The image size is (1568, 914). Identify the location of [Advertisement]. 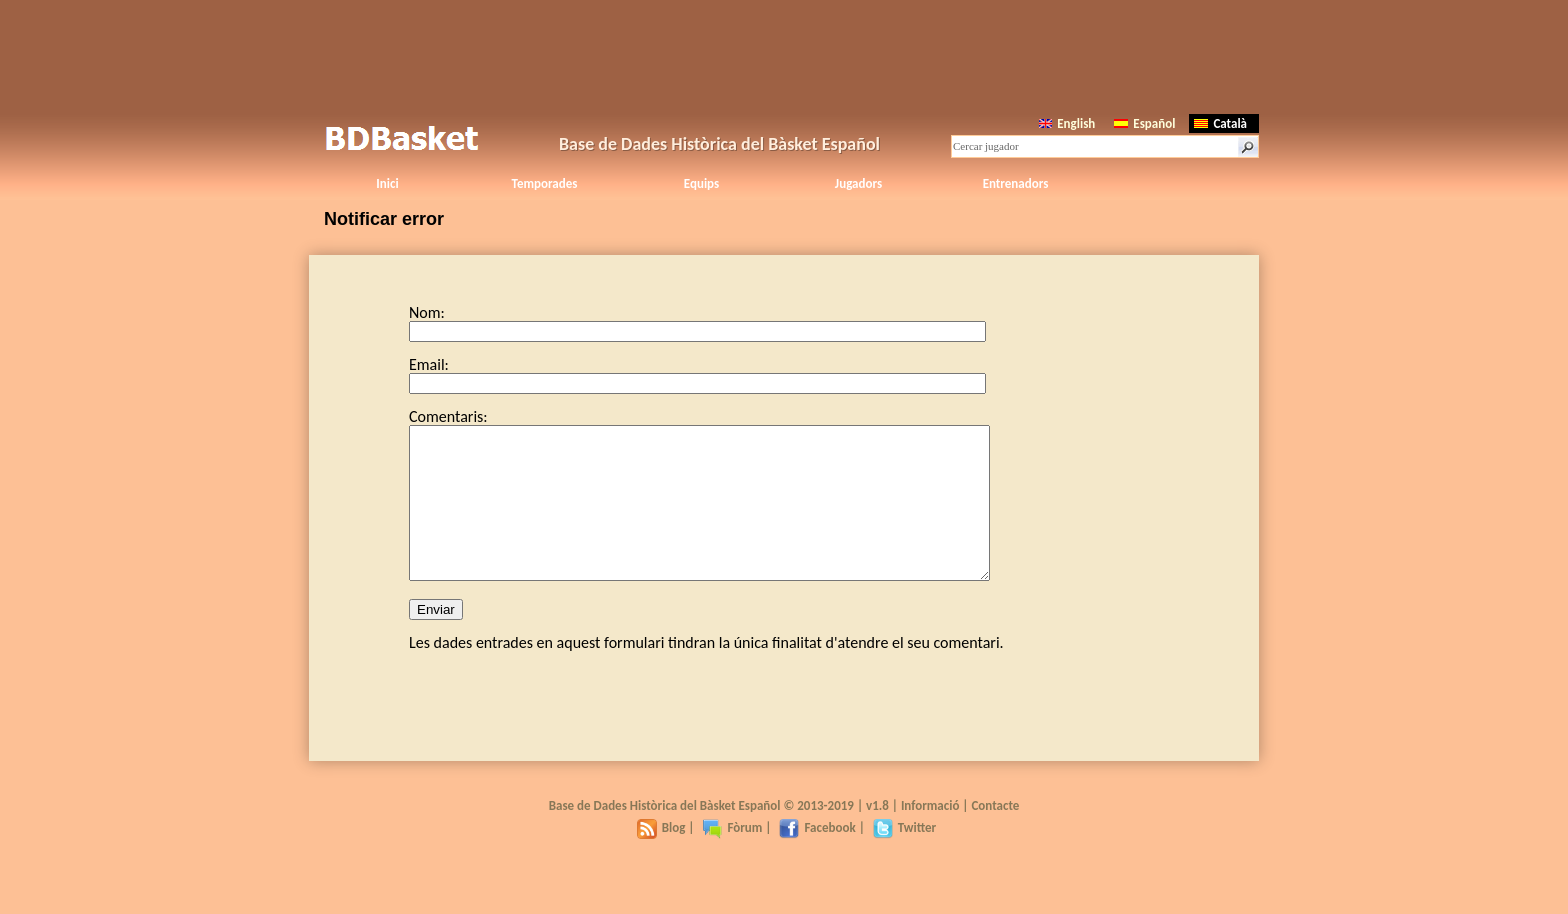
(784, 55).